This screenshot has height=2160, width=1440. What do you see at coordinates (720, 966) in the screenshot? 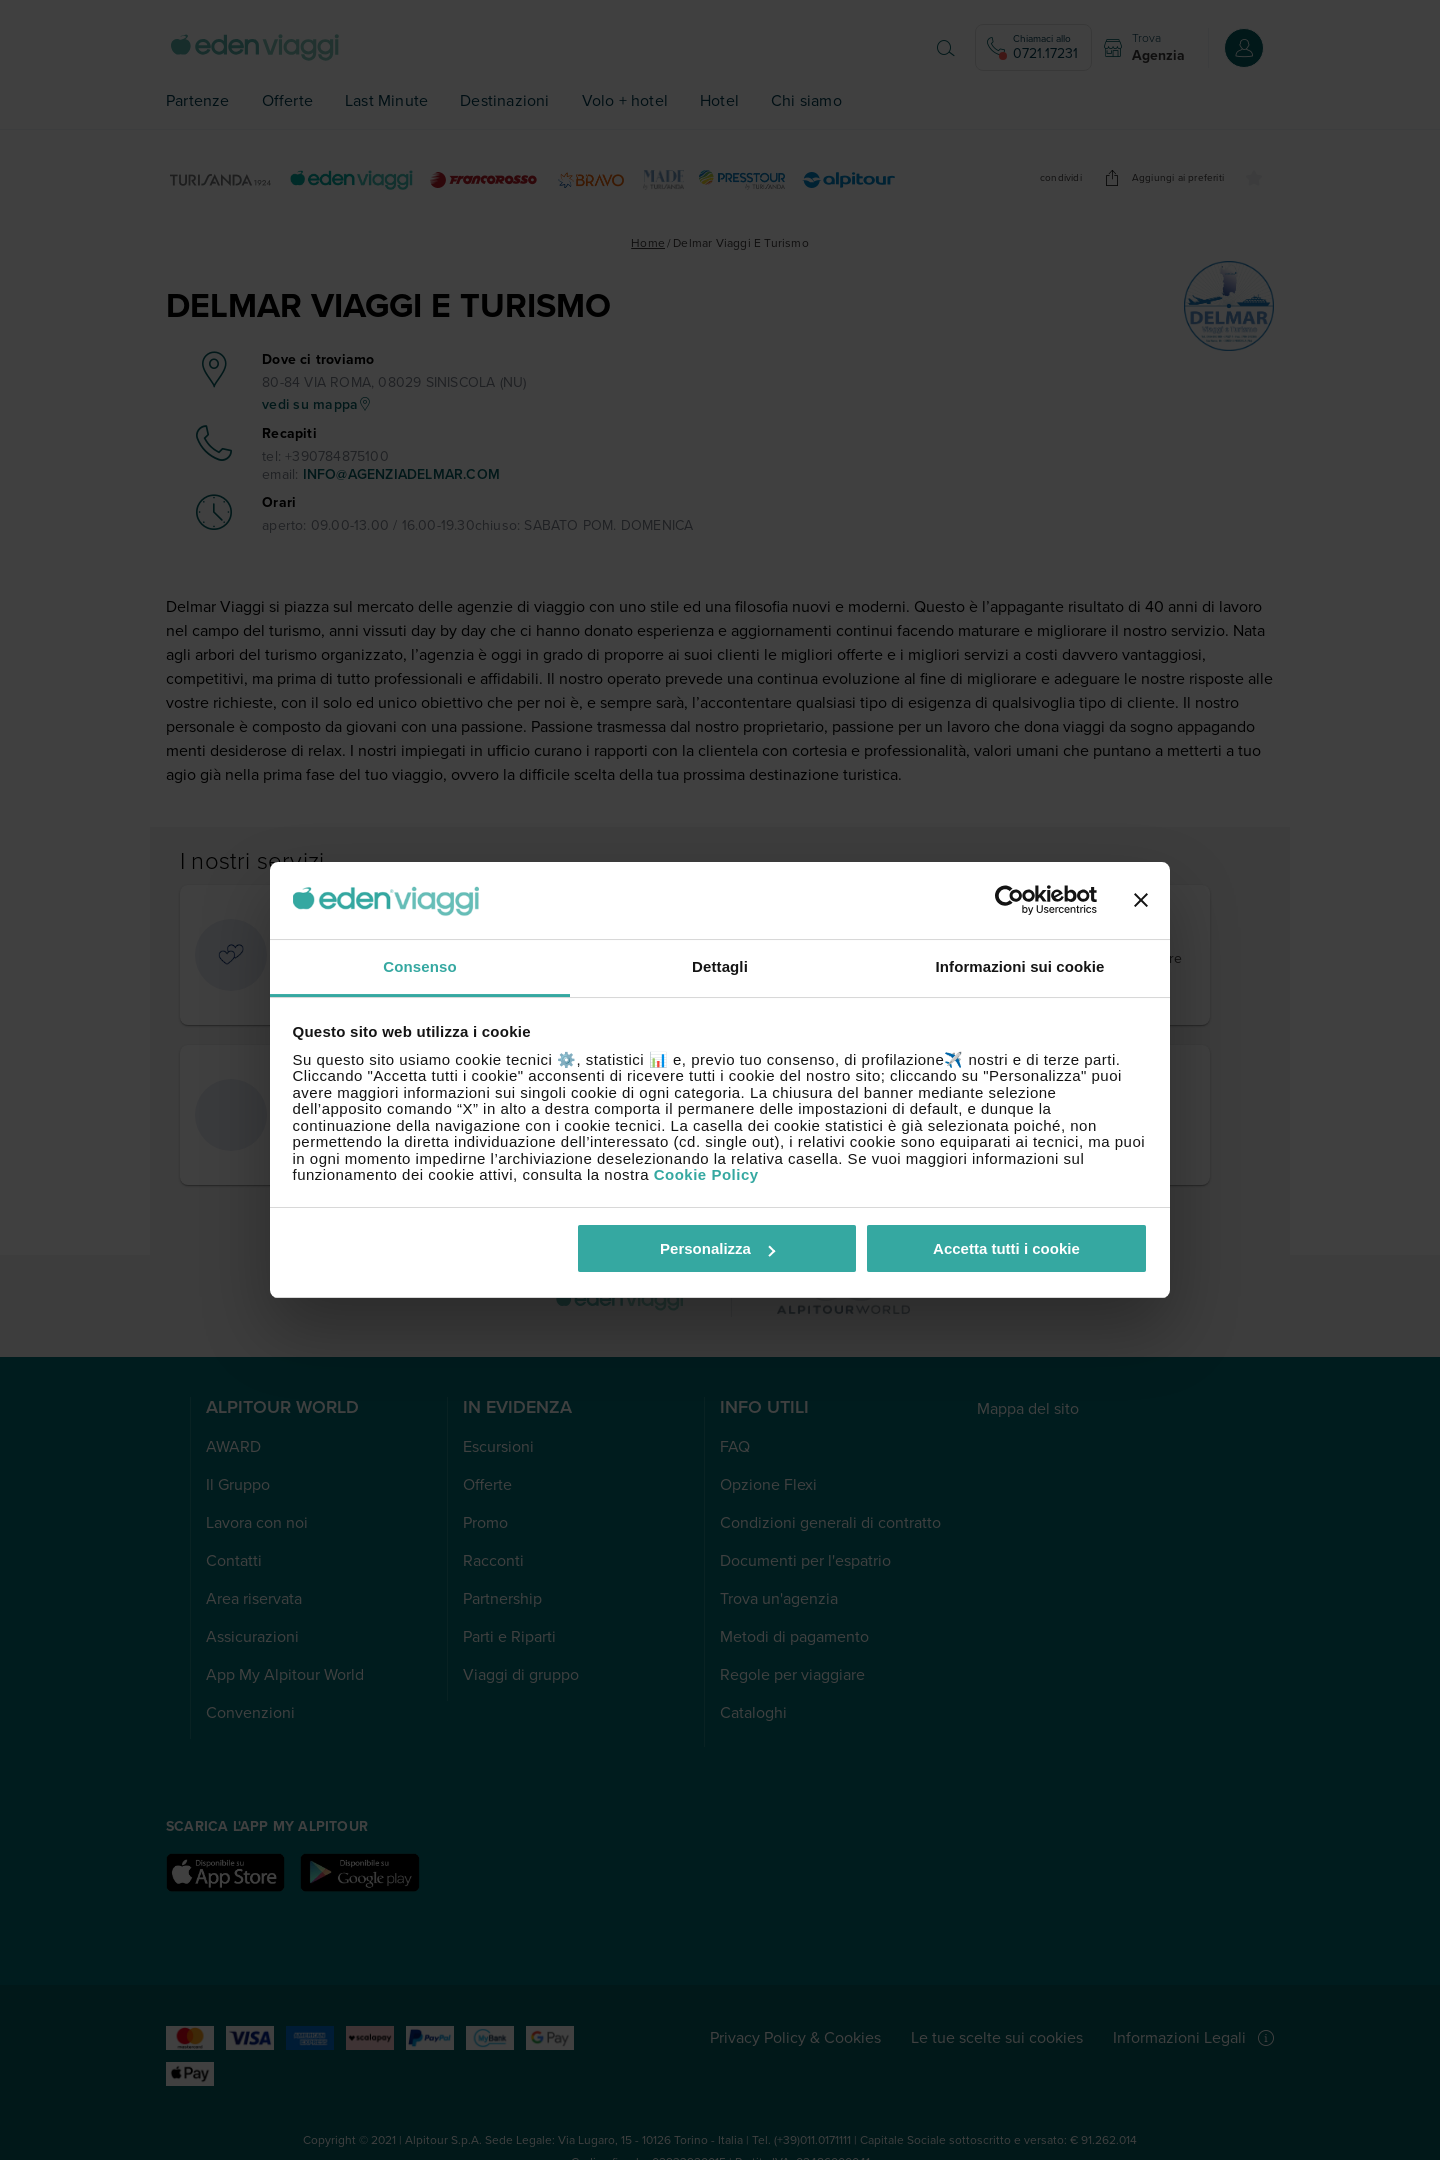
I see `Dettagli [tab]` at bounding box center [720, 966].